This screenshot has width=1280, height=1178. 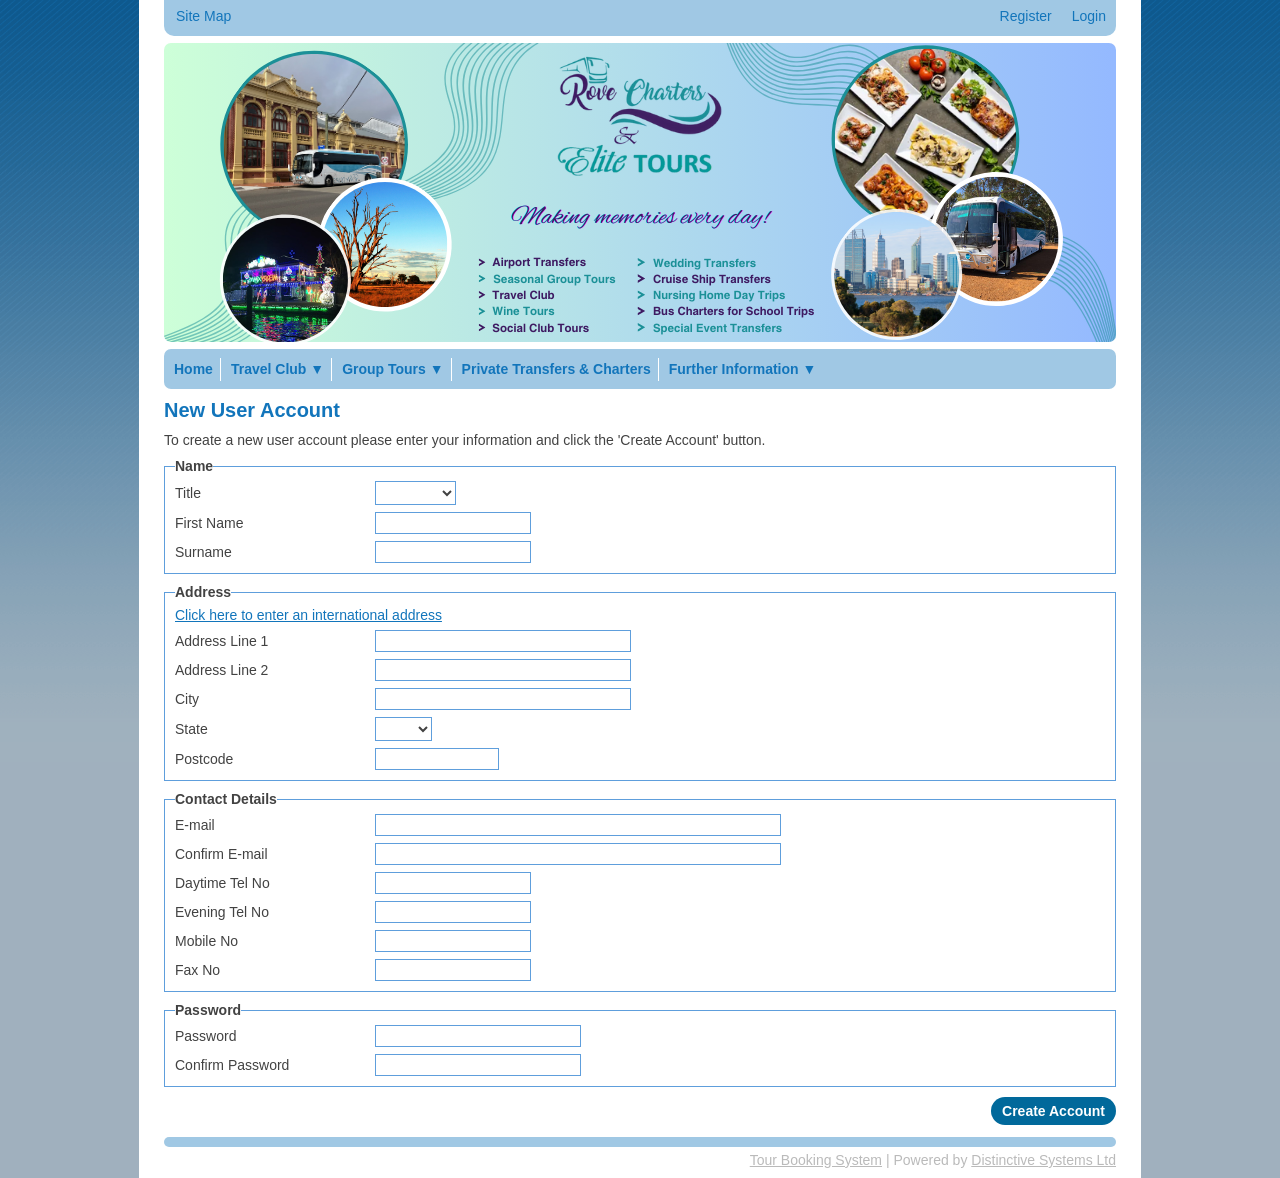 What do you see at coordinates (308, 615) in the screenshot?
I see `Click here to enter an international address` at bounding box center [308, 615].